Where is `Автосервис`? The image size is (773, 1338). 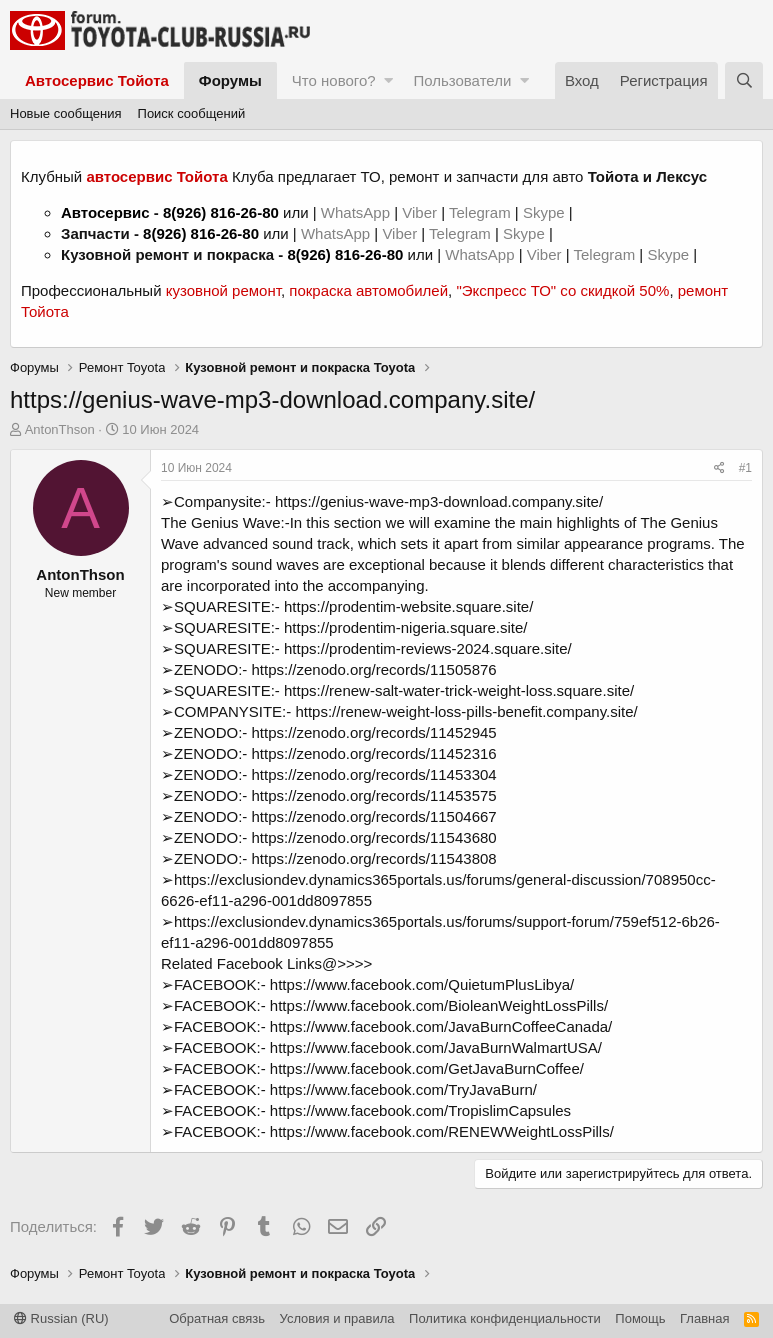
Автосервис is located at coordinates (105, 212).